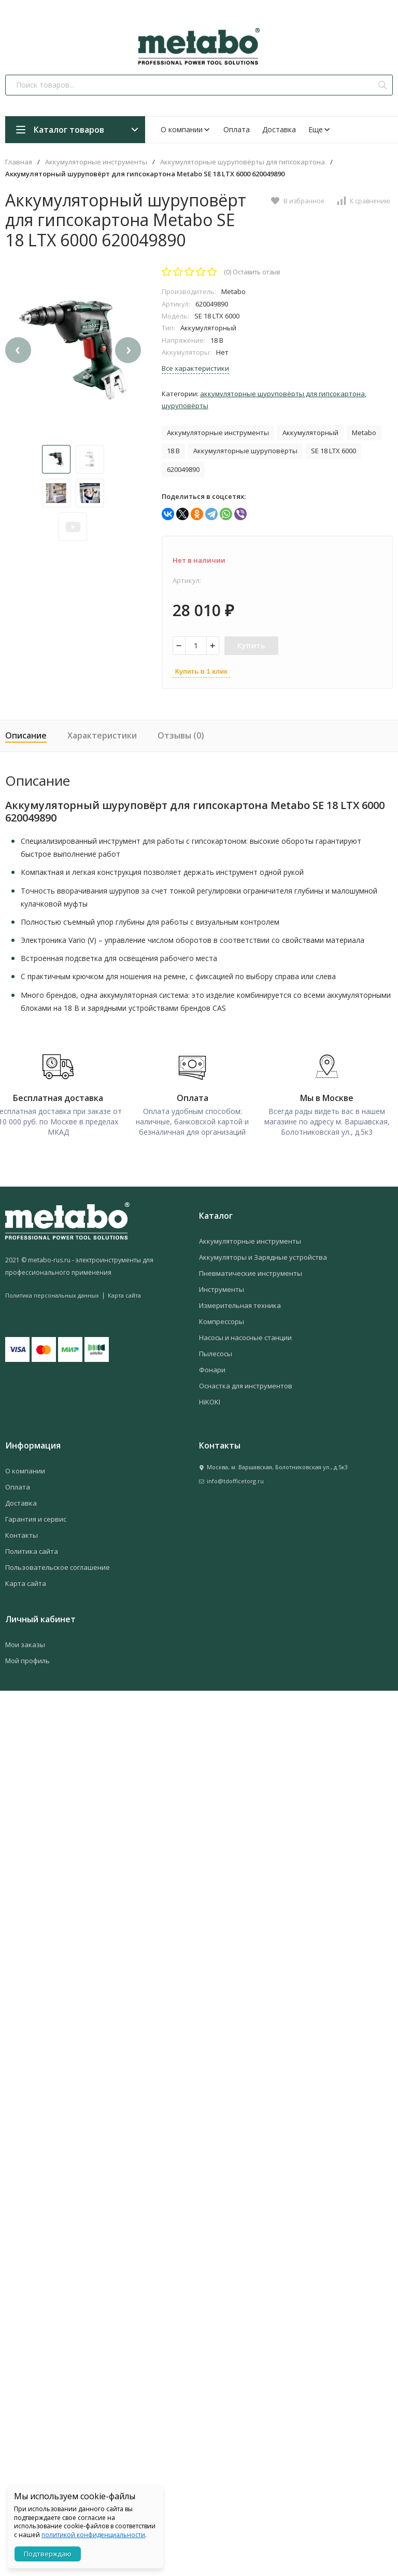 The height and width of the screenshot is (2576, 398). Describe the element at coordinates (235, 1478) in the screenshot. I see `info@tdofficetorg.ru` at that location.